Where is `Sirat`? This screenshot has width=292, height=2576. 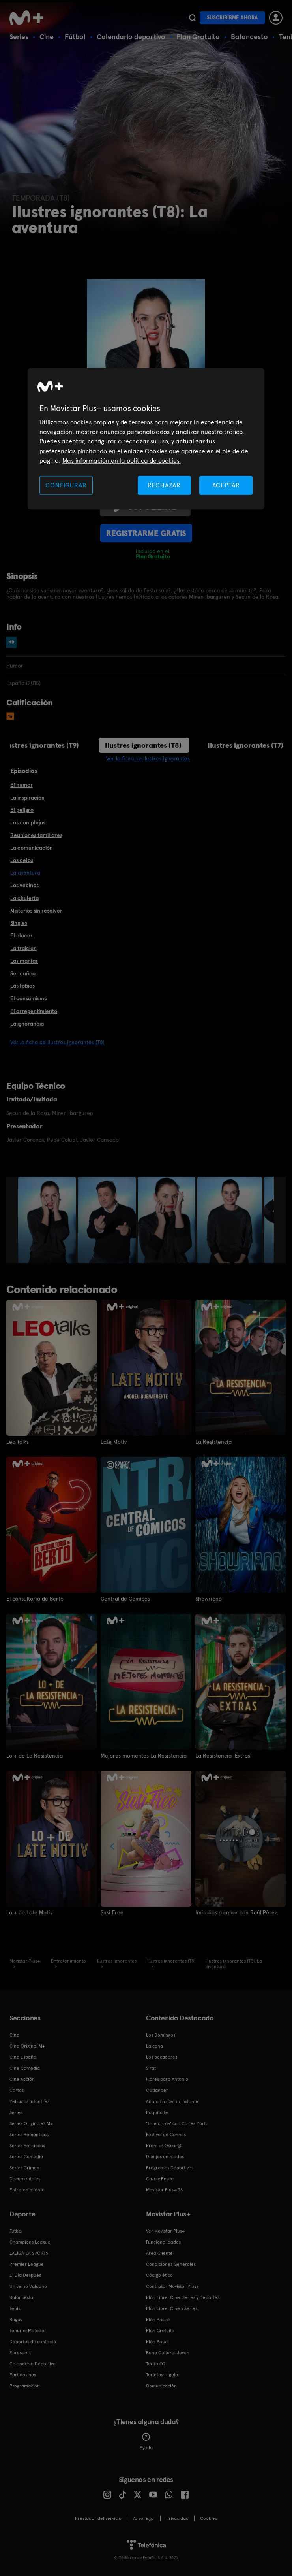 Sirat is located at coordinates (151, 2068).